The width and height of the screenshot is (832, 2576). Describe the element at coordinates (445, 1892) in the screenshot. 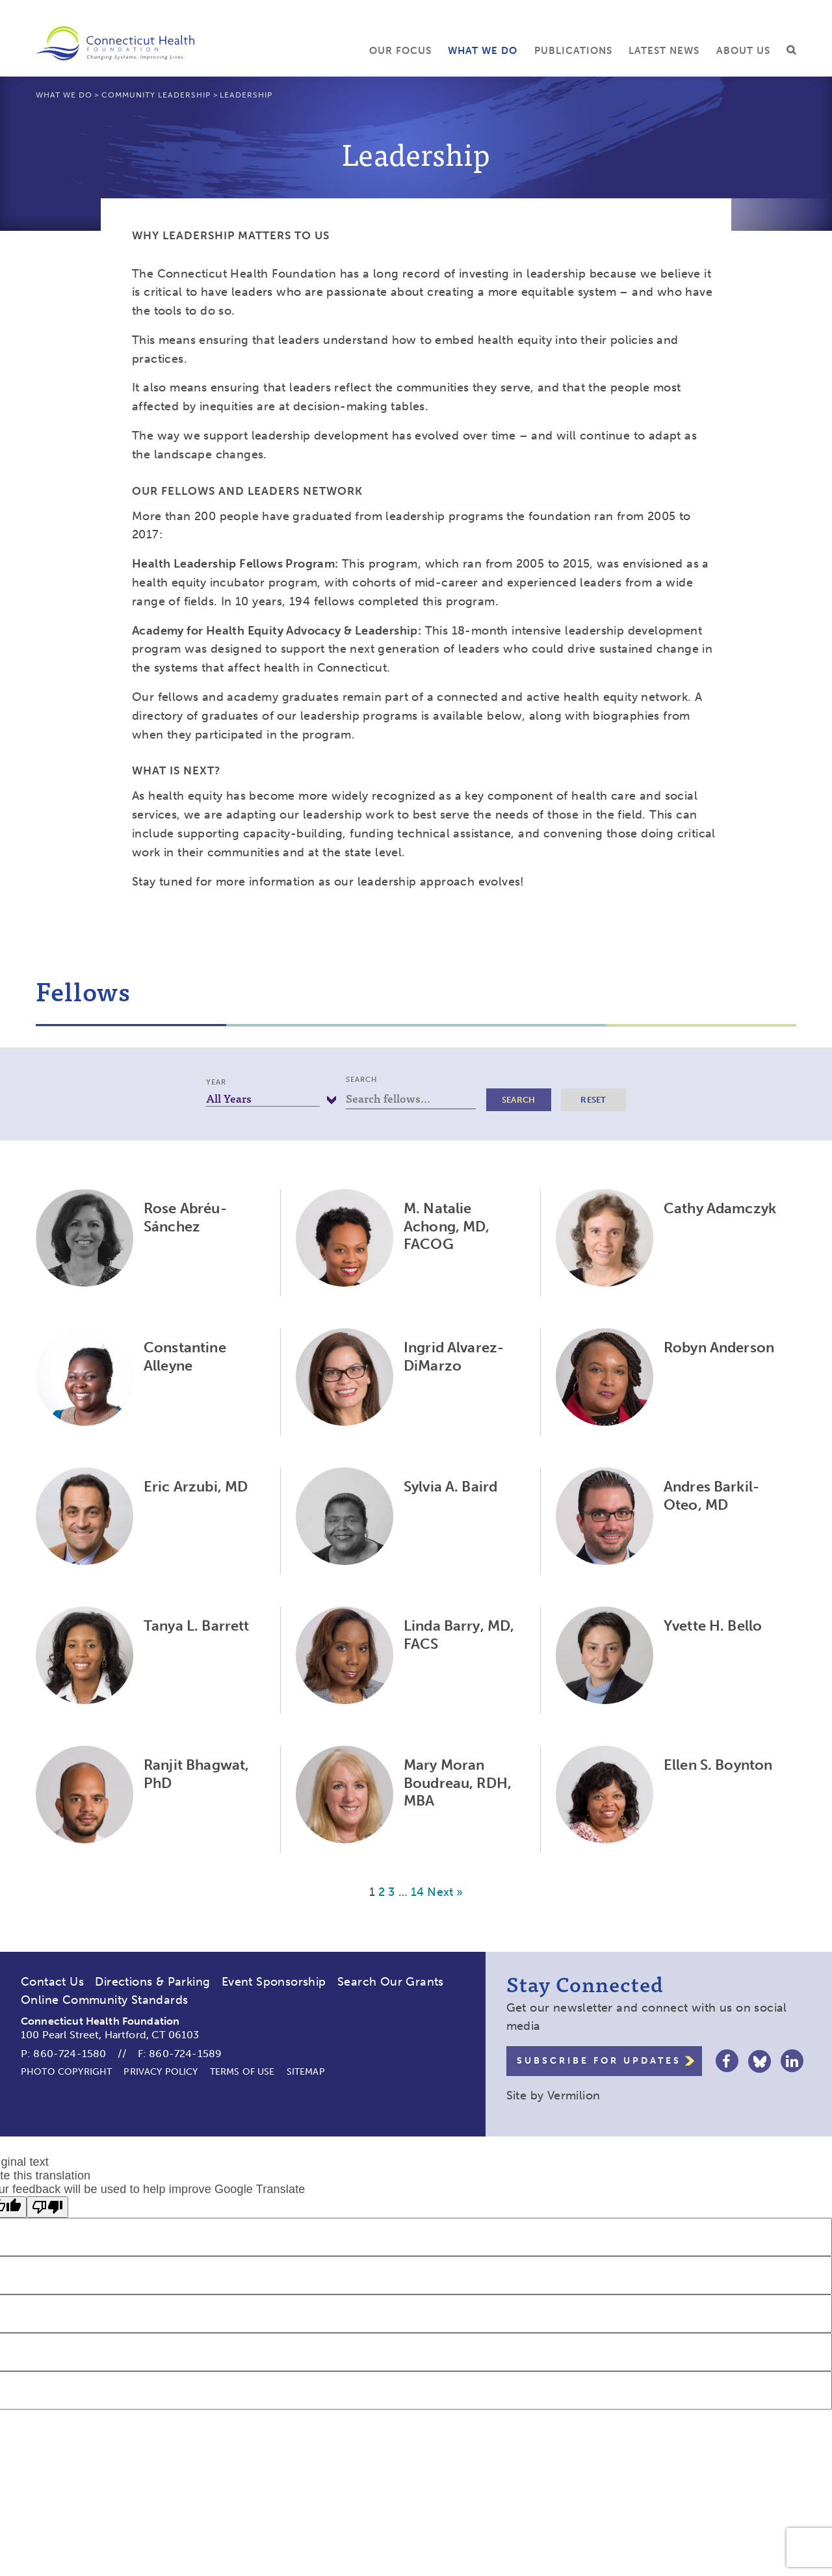

I see `Next »` at that location.